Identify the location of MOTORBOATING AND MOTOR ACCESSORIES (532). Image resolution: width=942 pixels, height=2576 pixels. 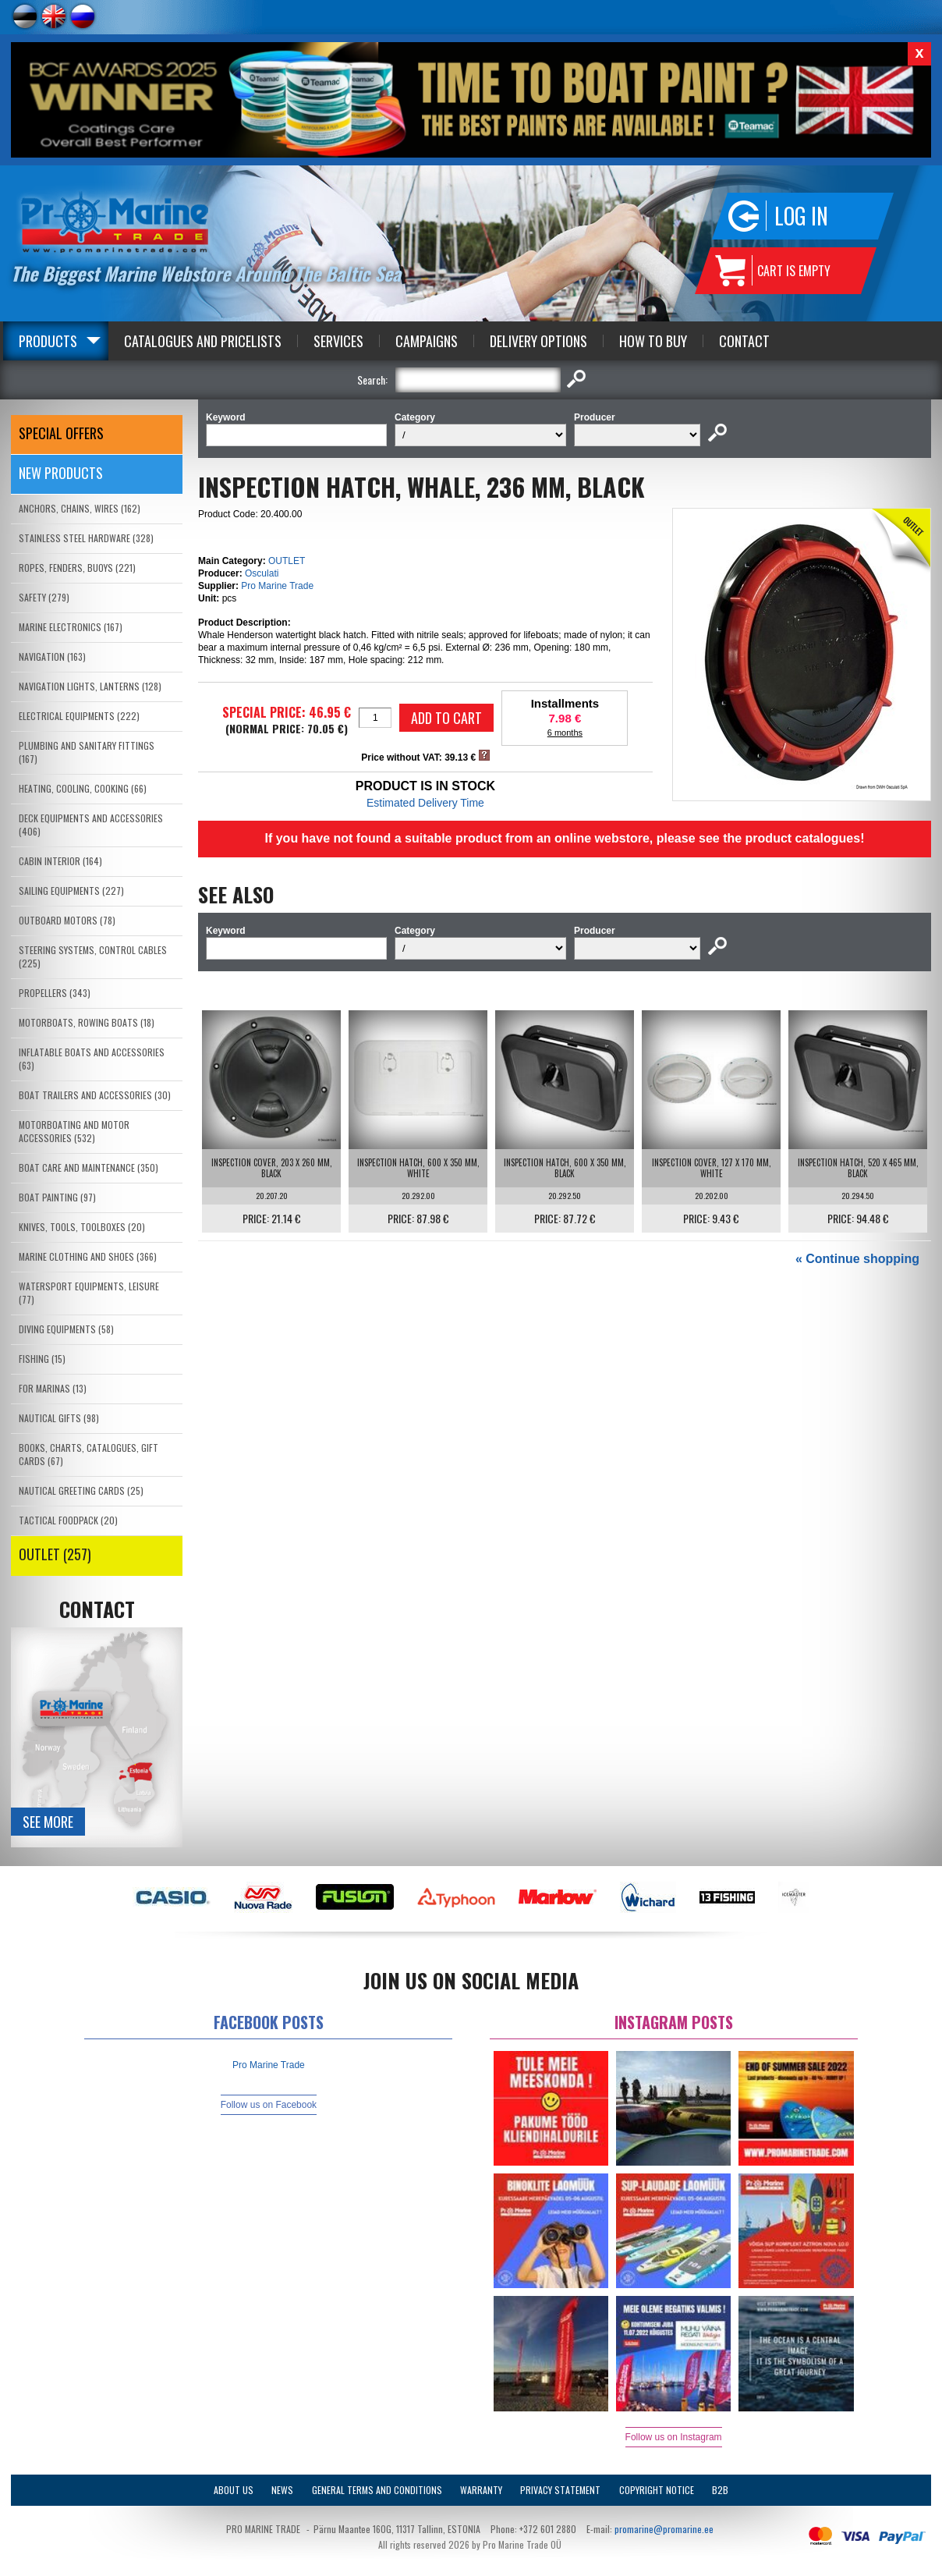
(74, 1131).